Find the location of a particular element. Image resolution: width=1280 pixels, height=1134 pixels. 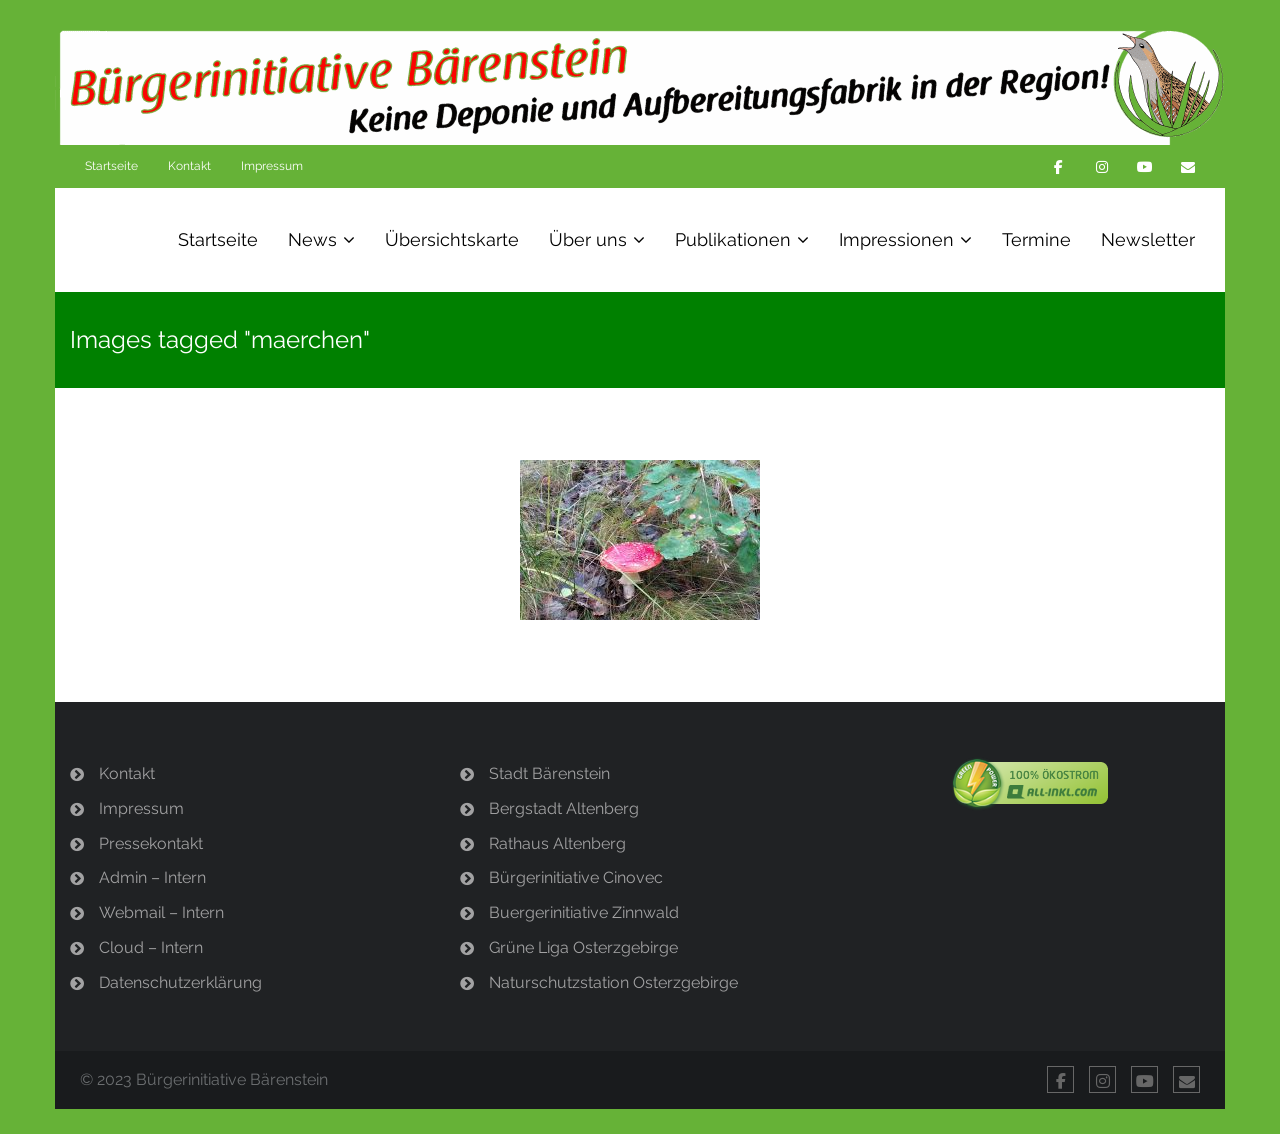

Naturschutzstation Osterzgebirge is located at coordinates (613, 982).